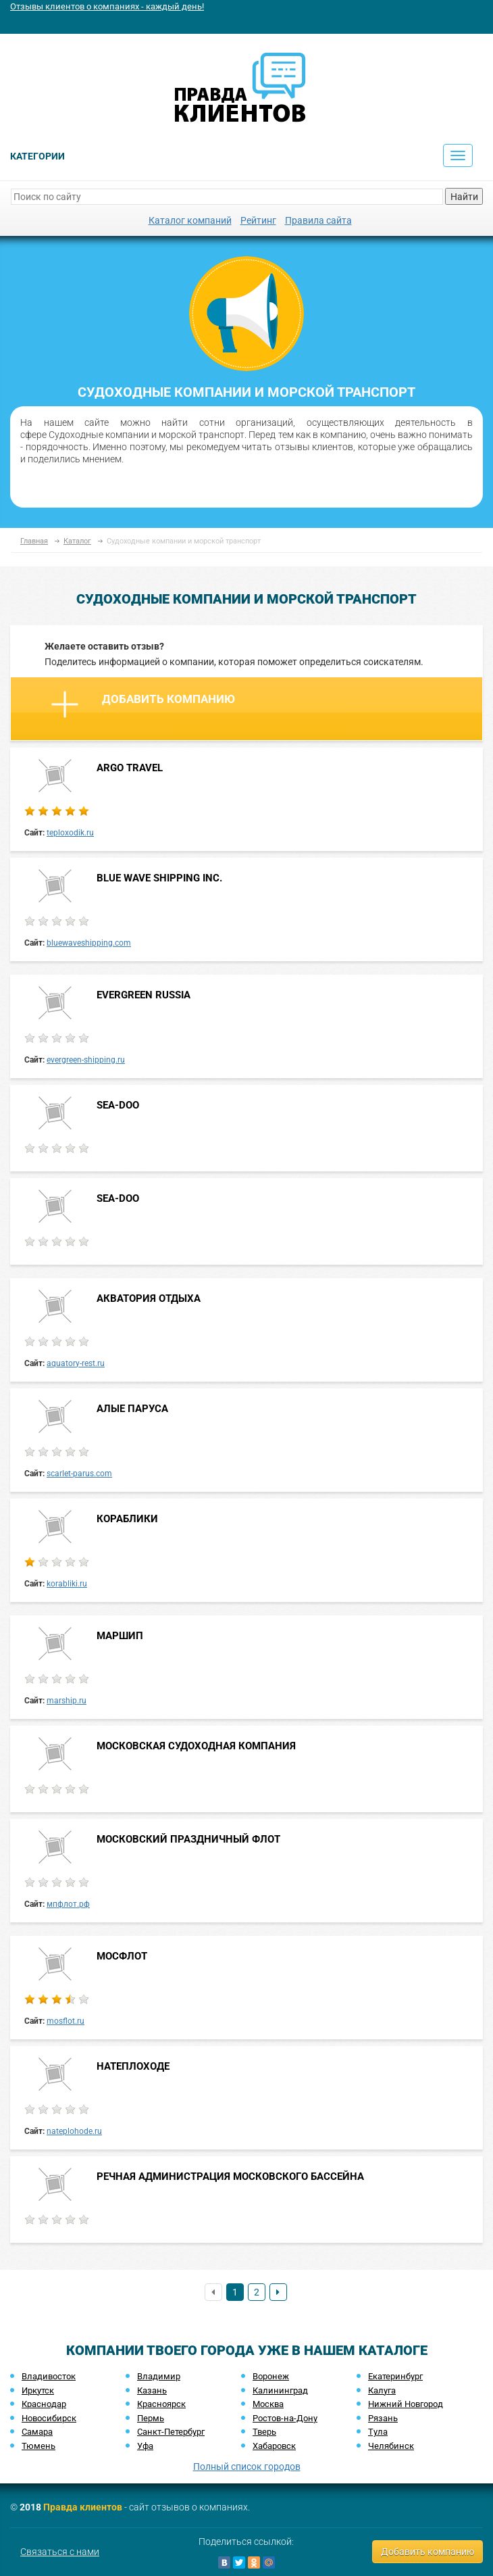  Describe the element at coordinates (79, 1473) in the screenshot. I see `scarlet-parus.com` at that location.